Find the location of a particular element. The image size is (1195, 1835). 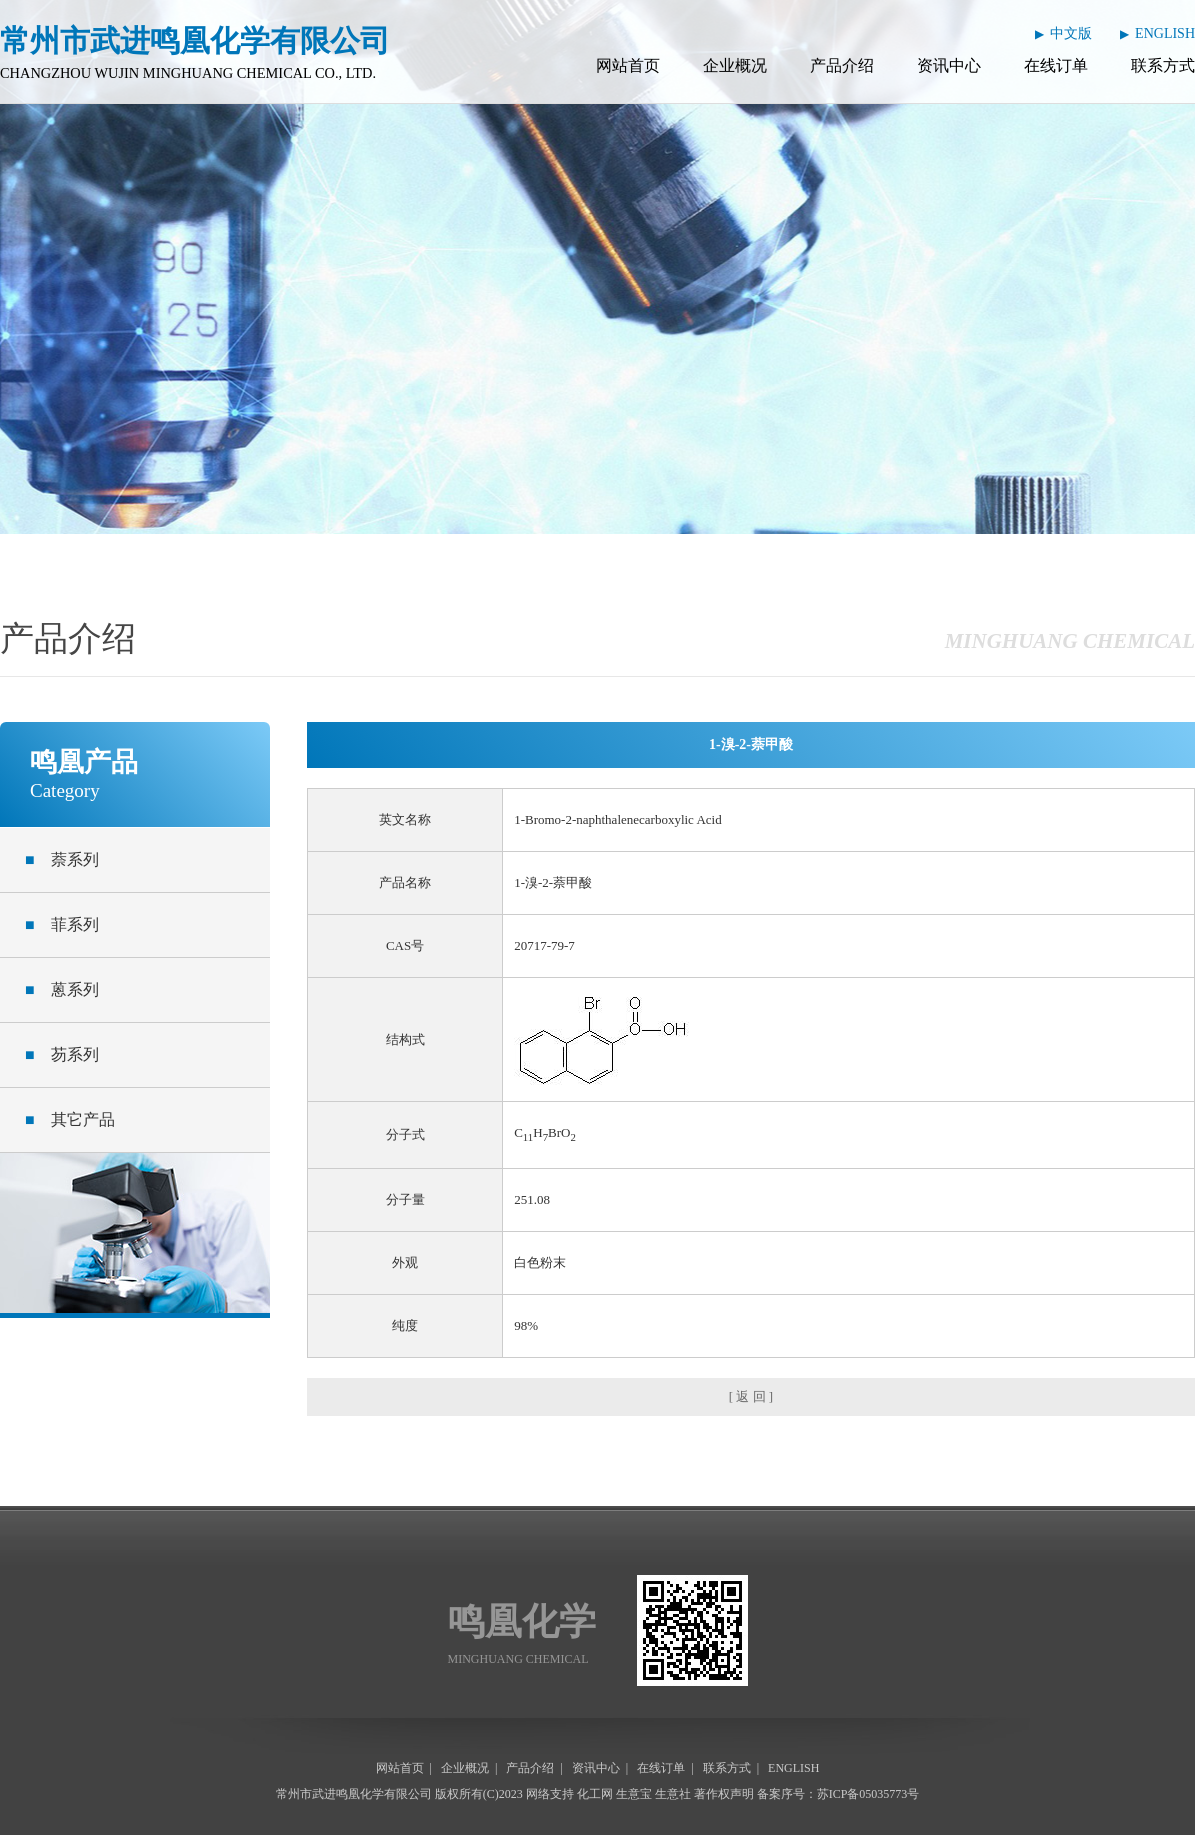

芴系列 is located at coordinates (62, 1054).